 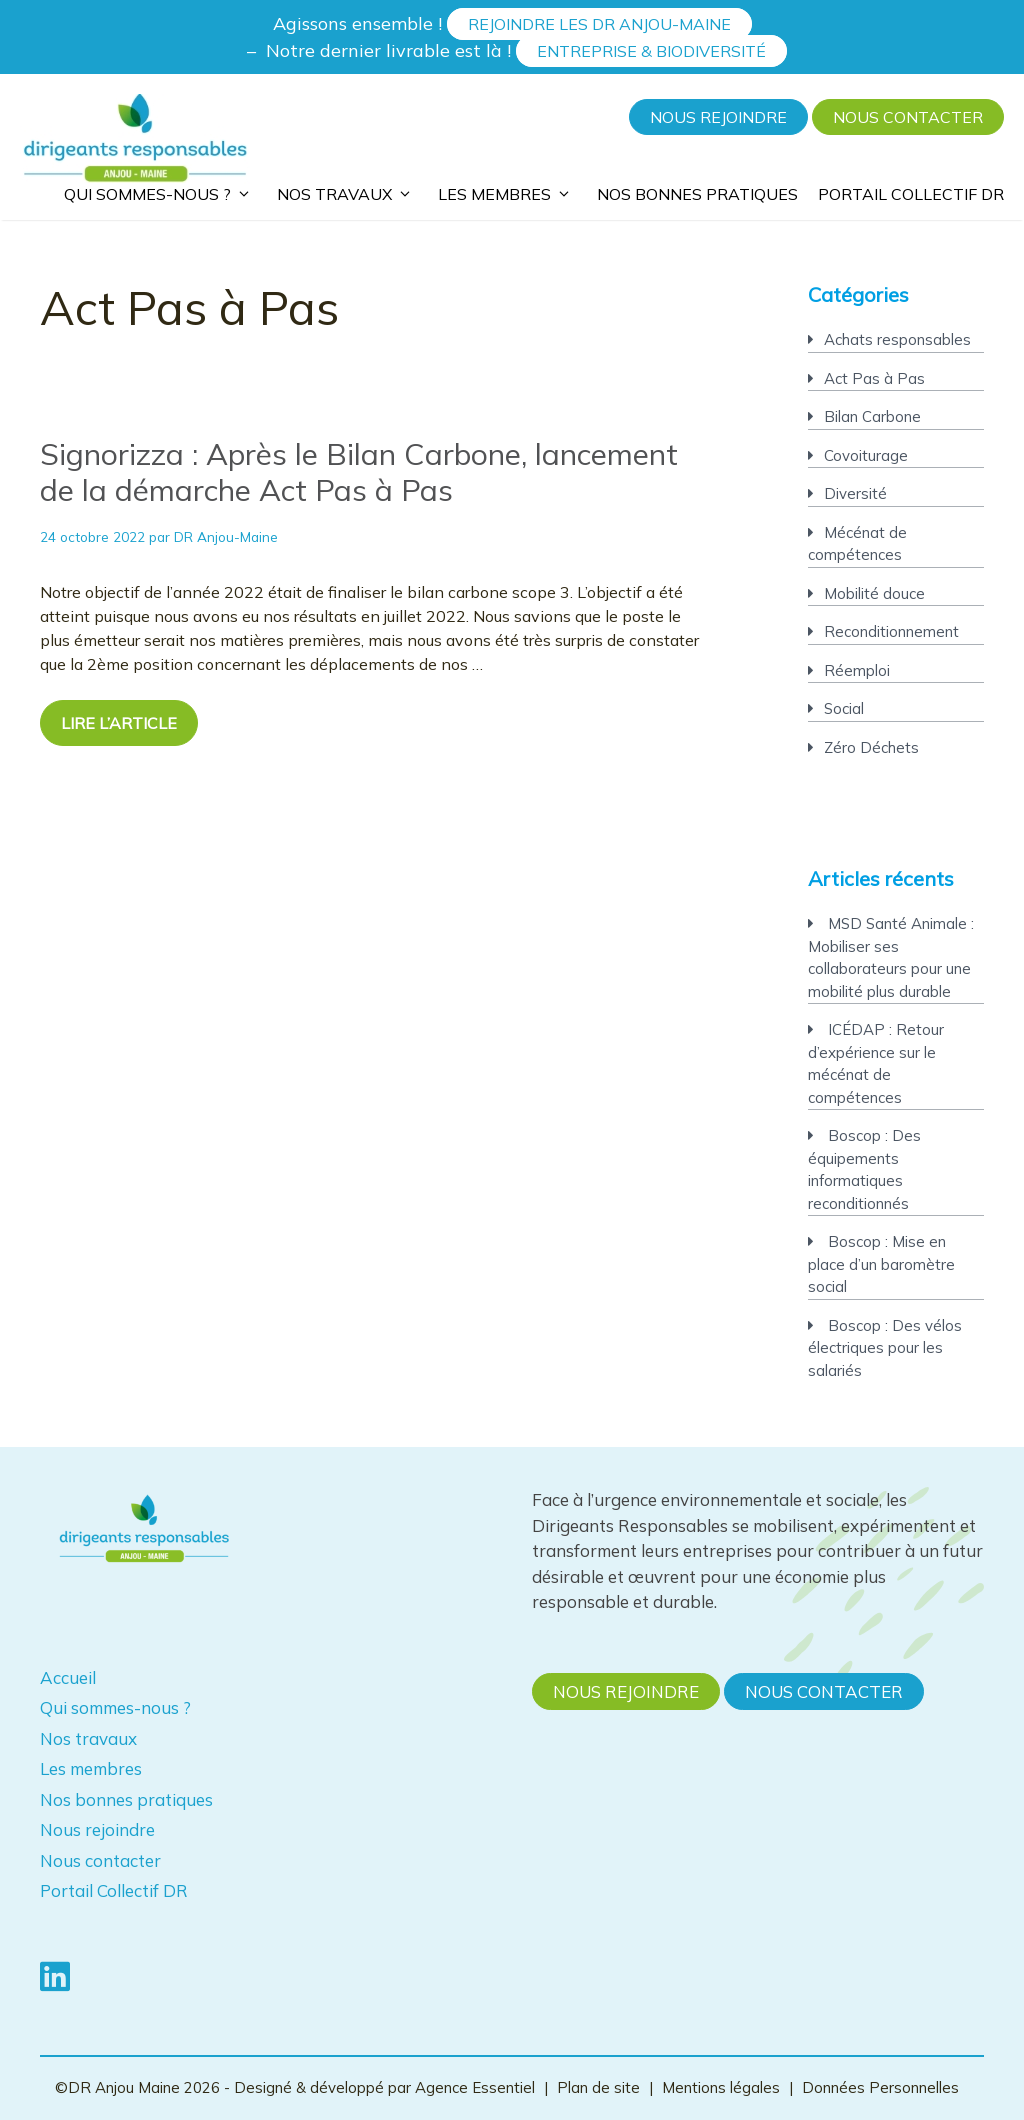 What do you see at coordinates (507, 192) in the screenshot?
I see `Les membres` at bounding box center [507, 192].